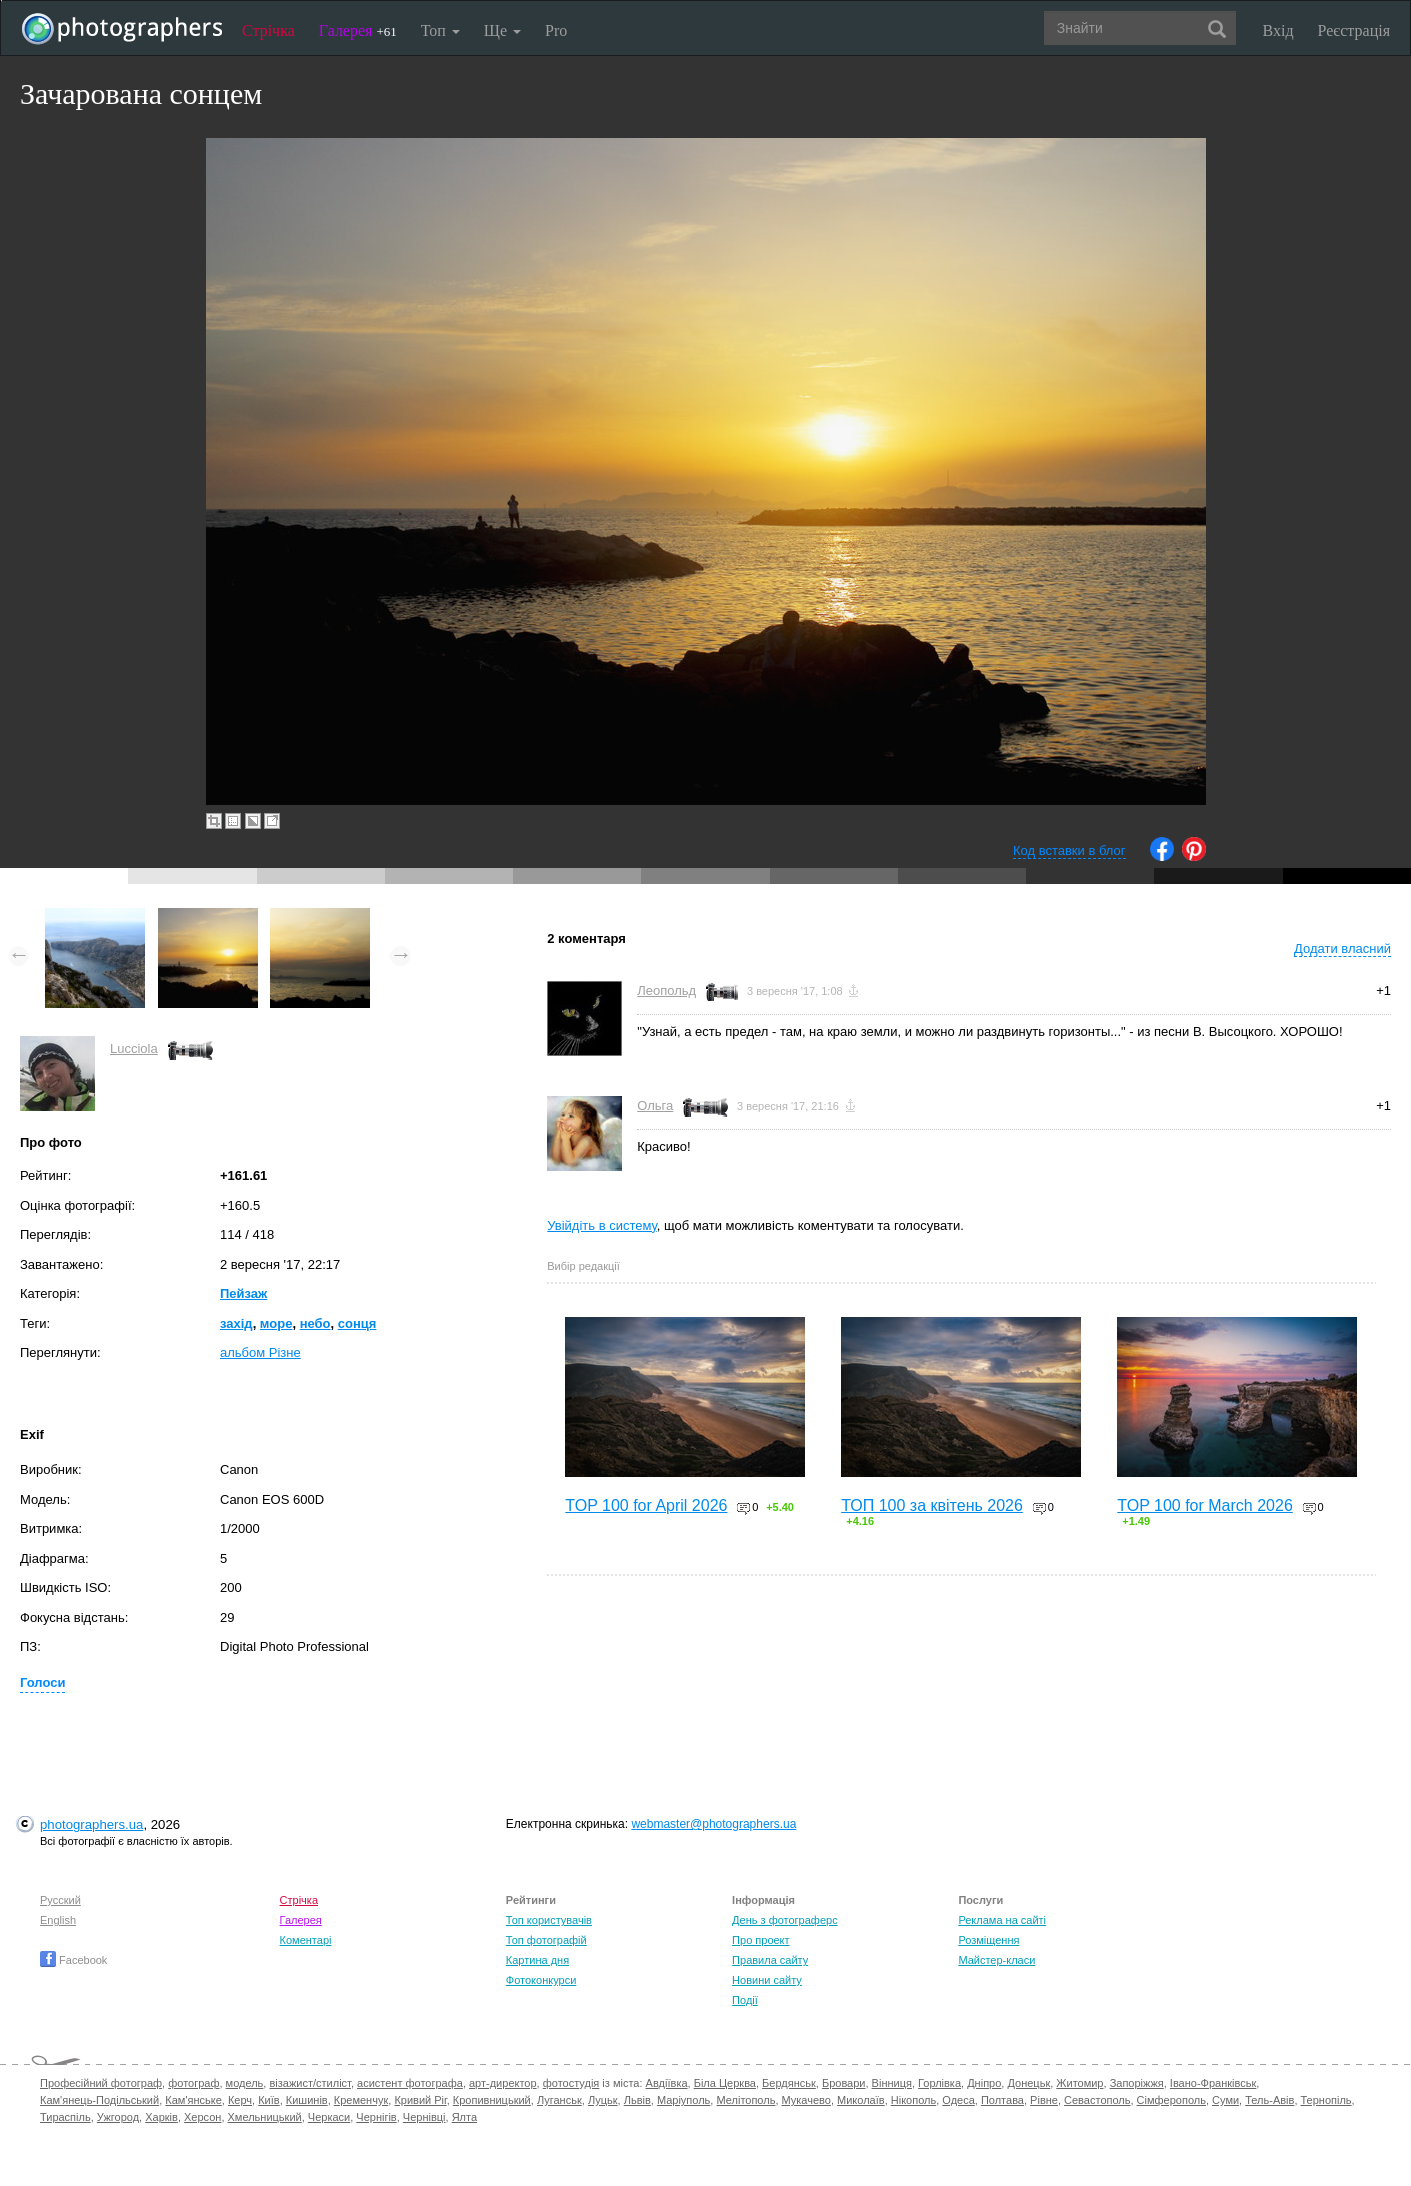 The height and width of the screenshot is (2186, 1411). What do you see at coordinates (1079, 2083) in the screenshot?
I see `Житомир` at bounding box center [1079, 2083].